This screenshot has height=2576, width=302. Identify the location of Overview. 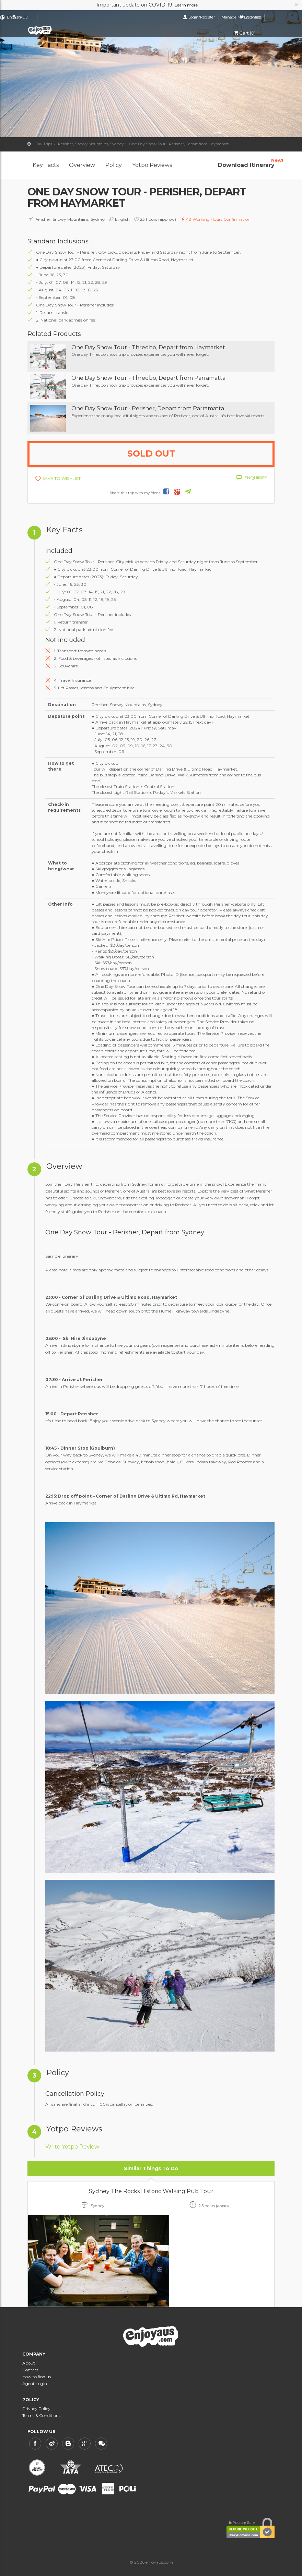
(82, 165).